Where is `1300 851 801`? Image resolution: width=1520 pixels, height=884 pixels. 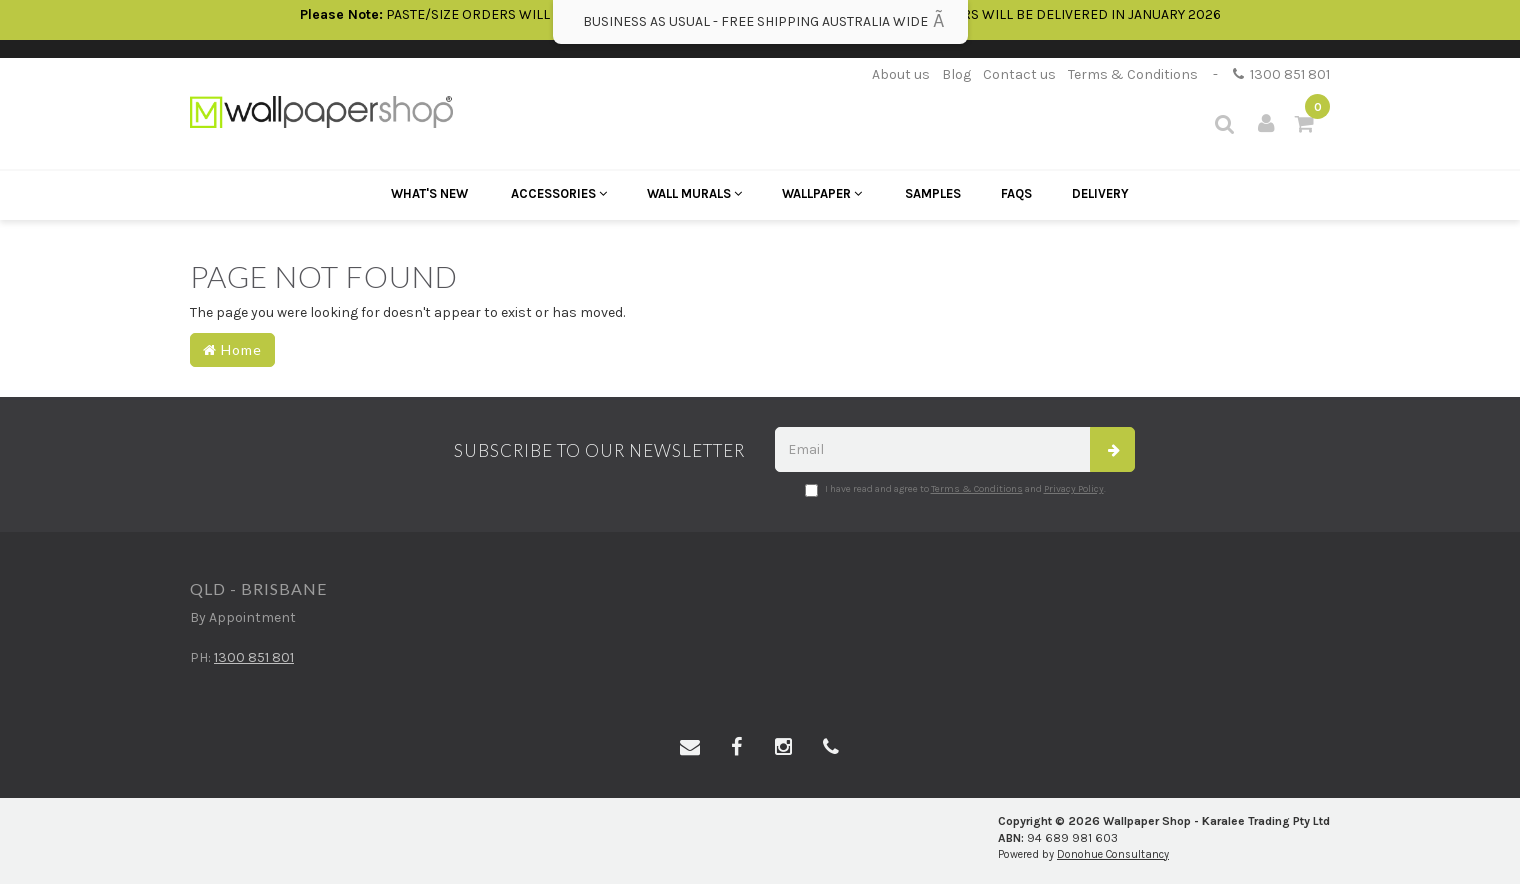 1300 851 801 is located at coordinates (1281, 74).